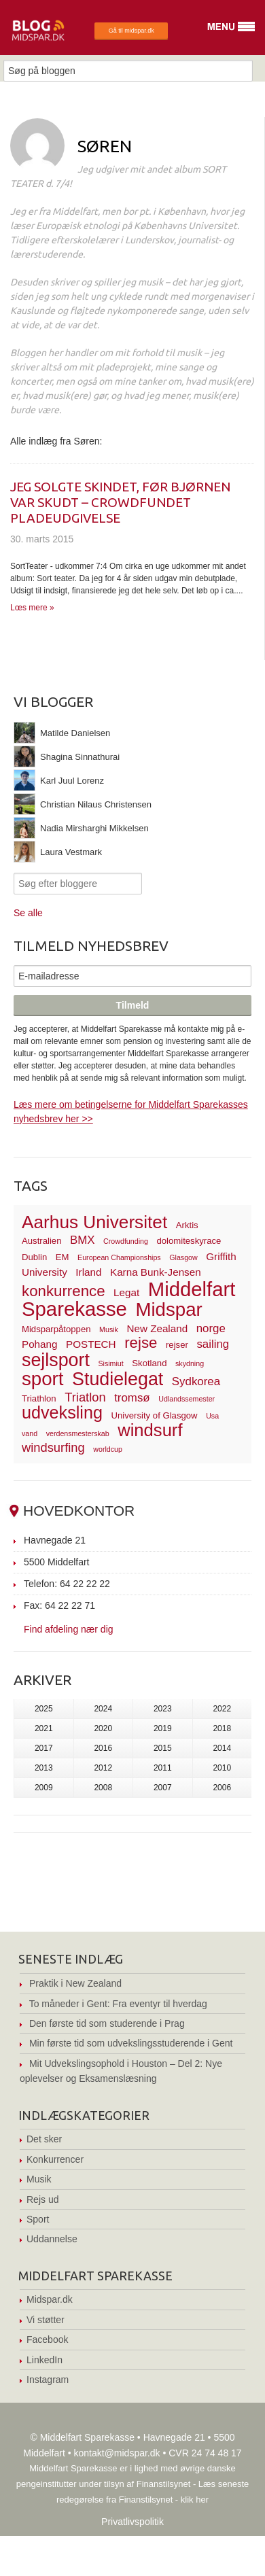 The width and height of the screenshot is (265, 2576). I want to click on Finanstilsynet, so click(163, 2484).